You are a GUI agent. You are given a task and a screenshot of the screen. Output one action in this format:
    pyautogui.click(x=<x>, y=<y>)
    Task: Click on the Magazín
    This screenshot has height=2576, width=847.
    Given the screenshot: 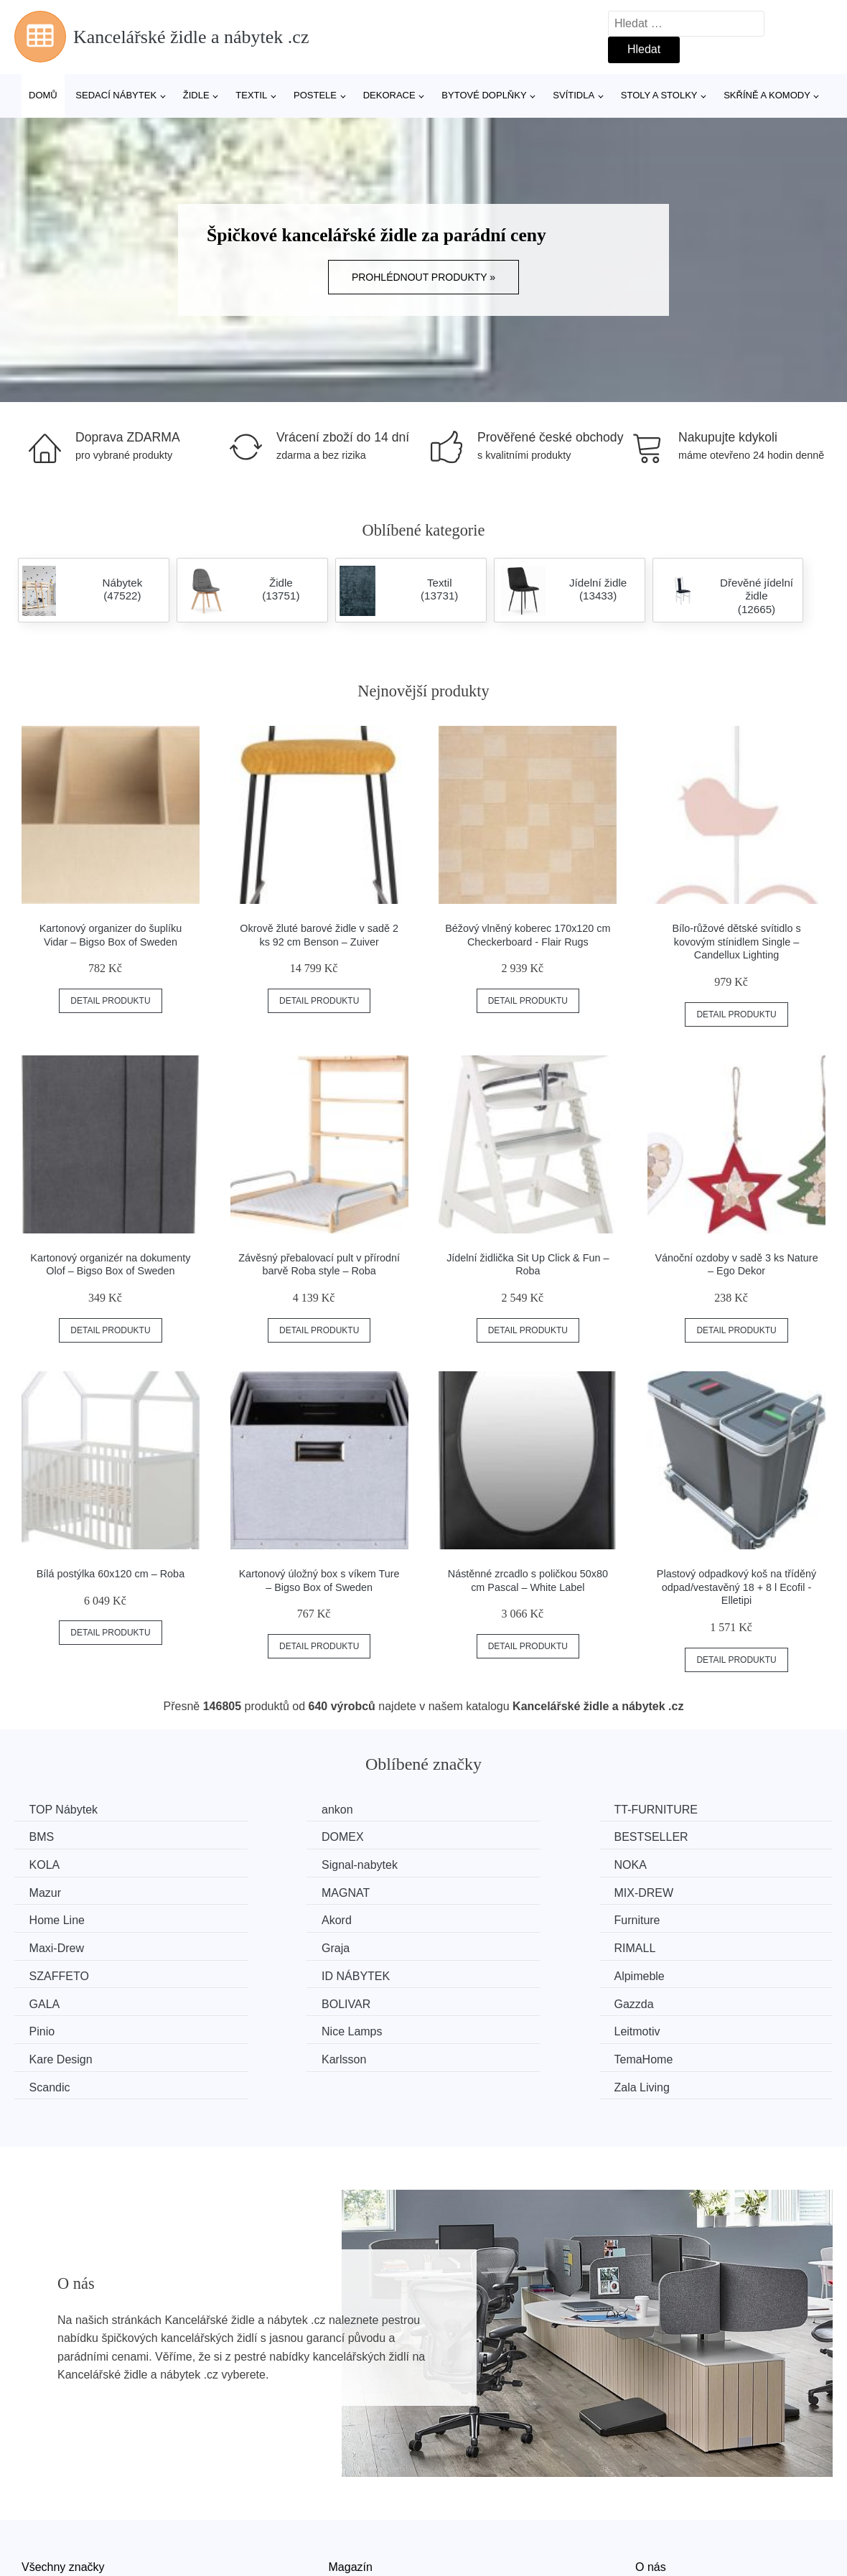 What is the action you would take?
    pyautogui.click(x=351, y=2477)
    